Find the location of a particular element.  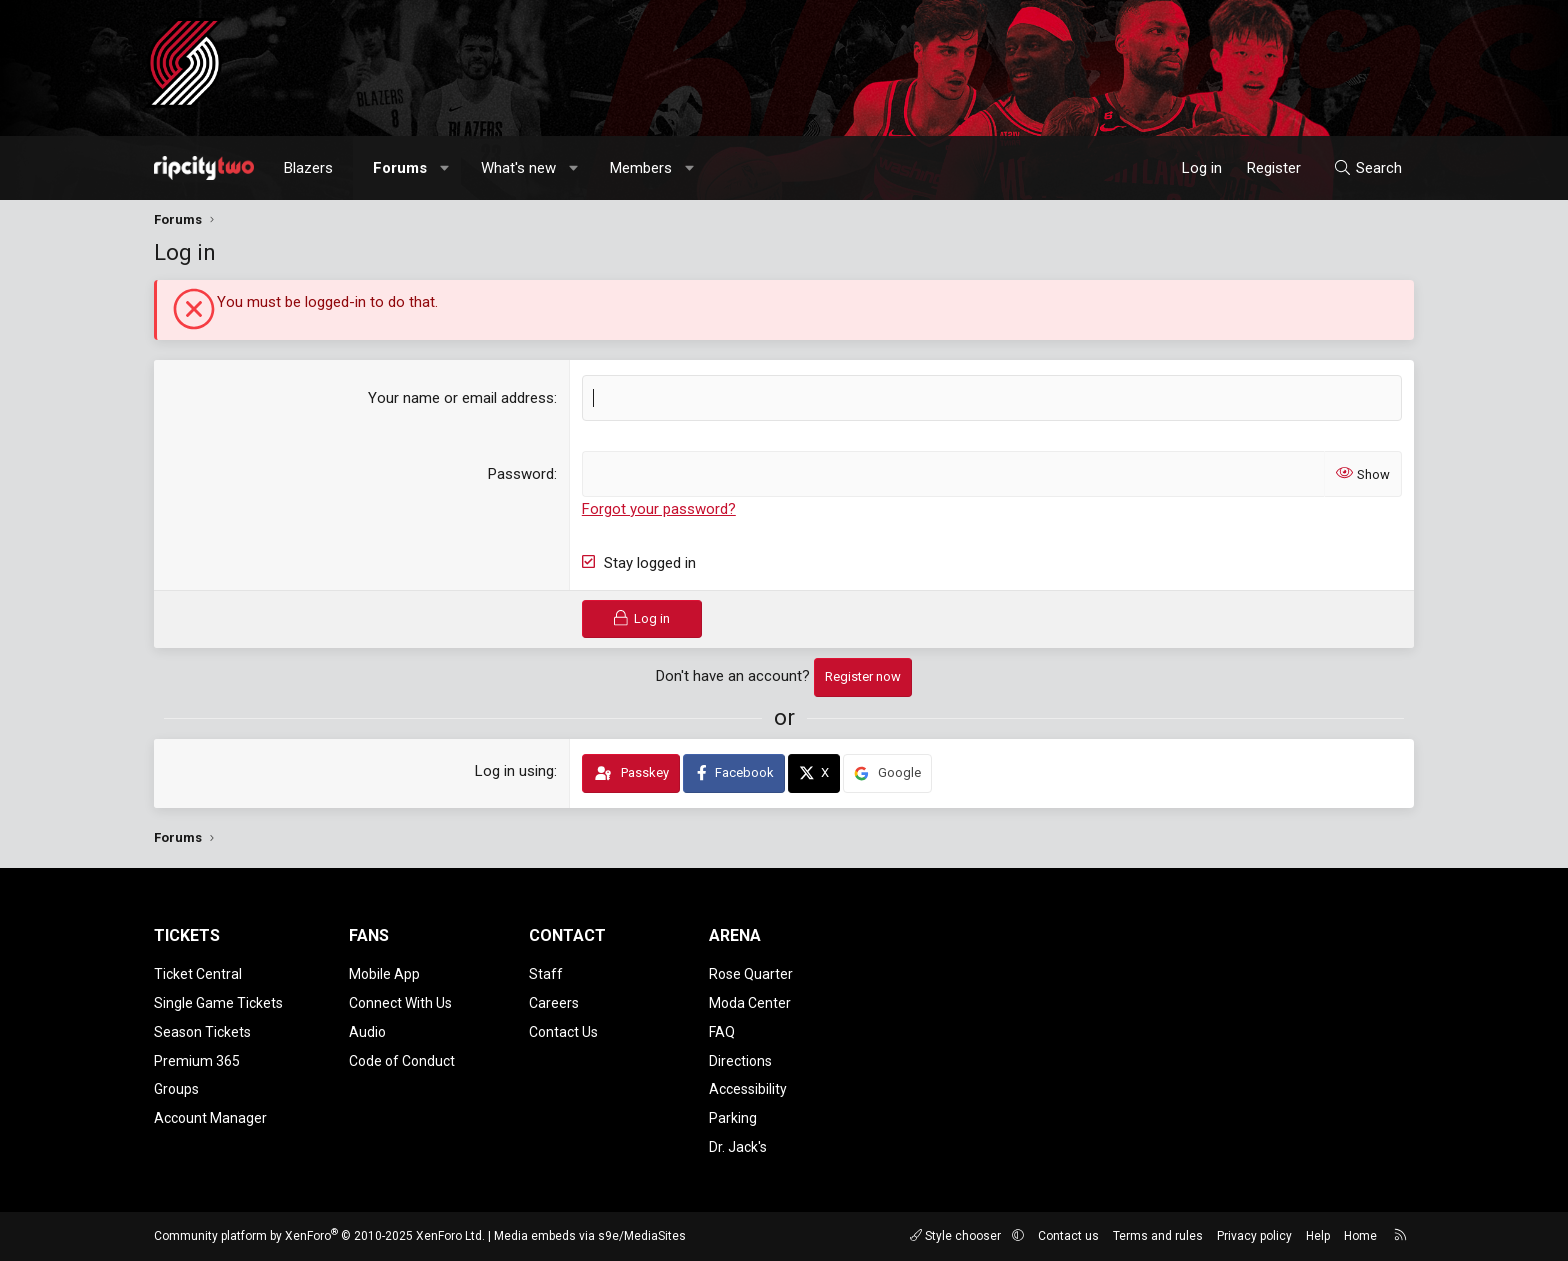

Mobile App is located at coordinates (384, 974).